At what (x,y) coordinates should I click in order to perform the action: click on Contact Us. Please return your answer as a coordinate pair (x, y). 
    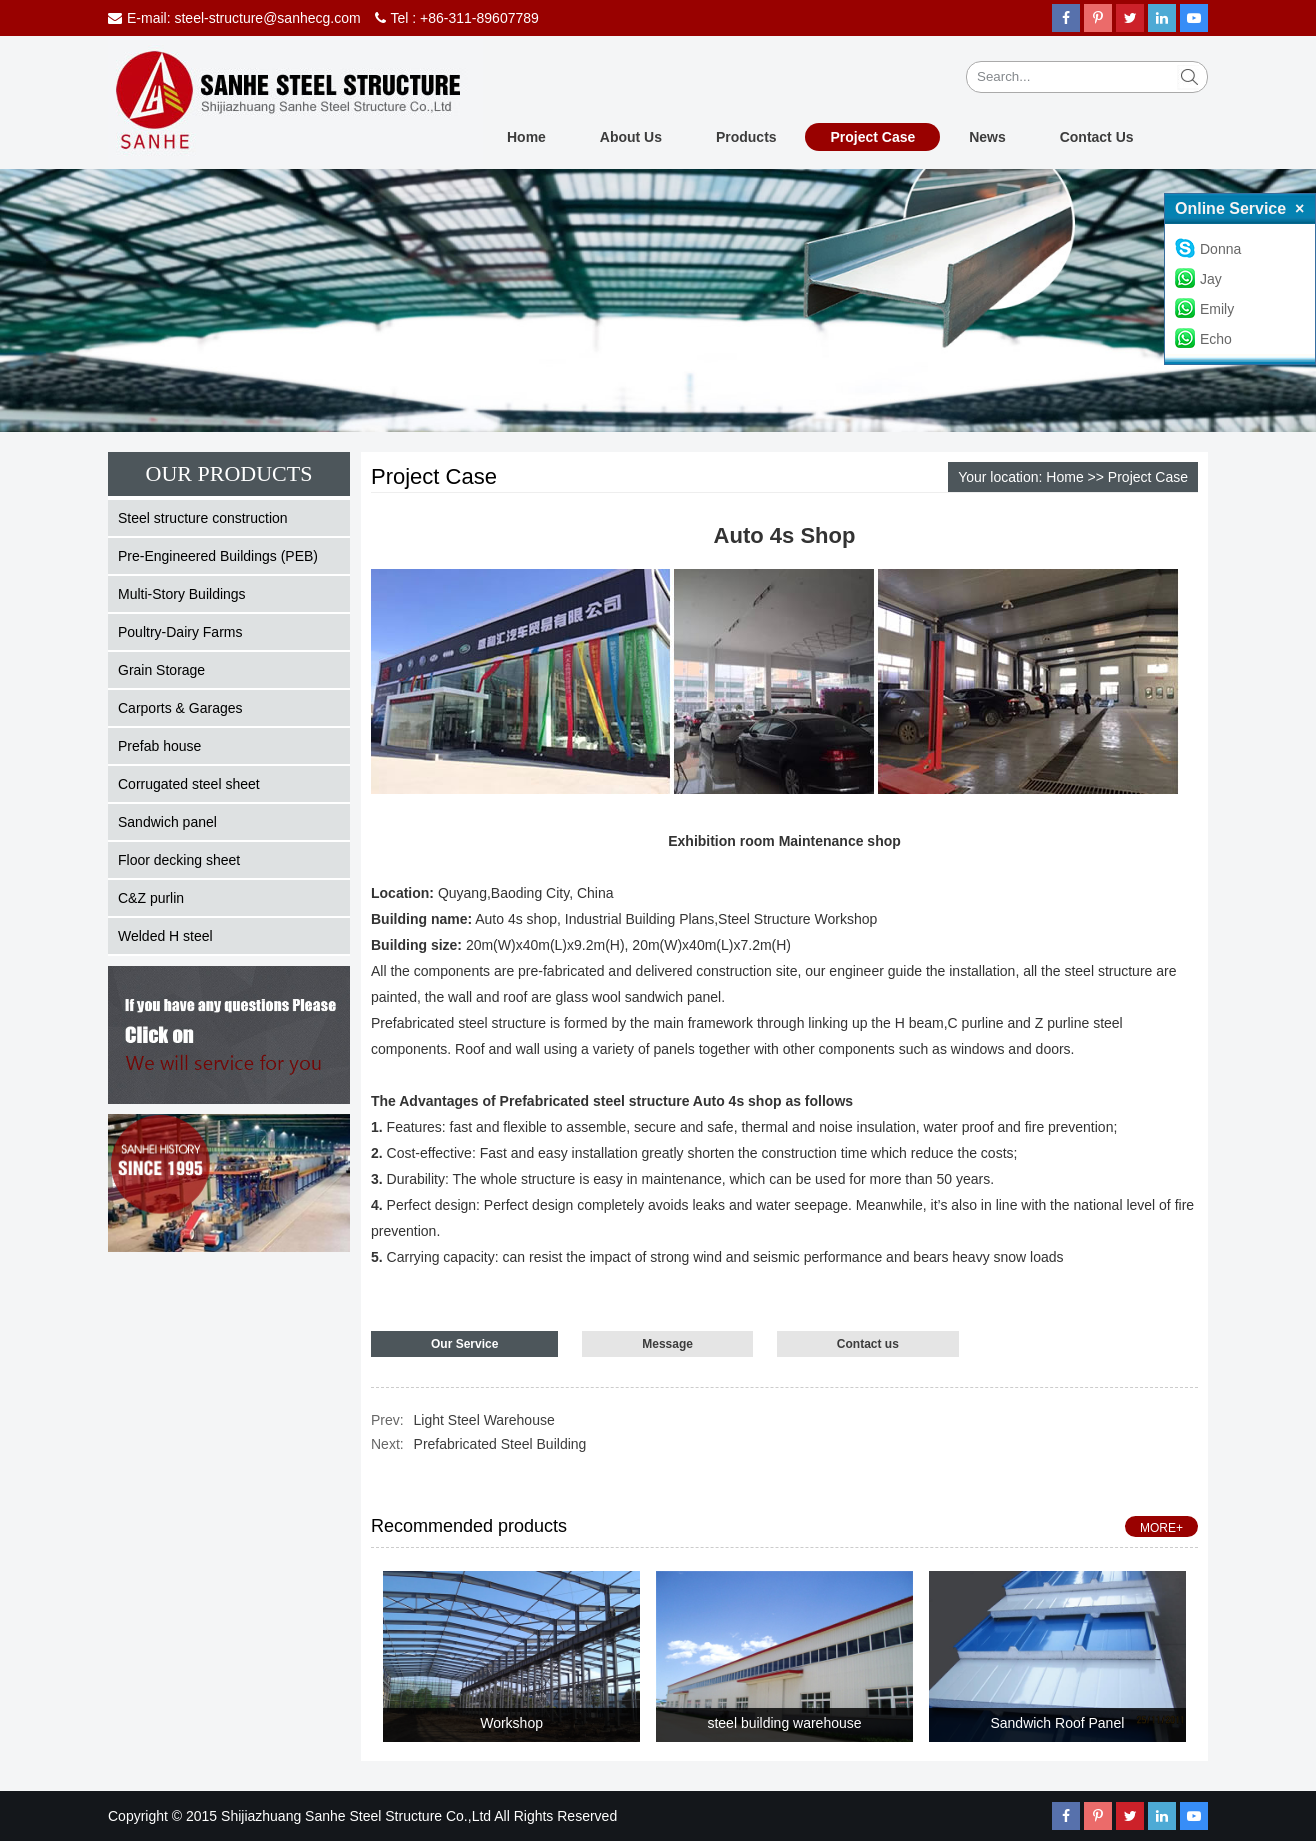
    Looking at the image, I should click on (1097, 137).